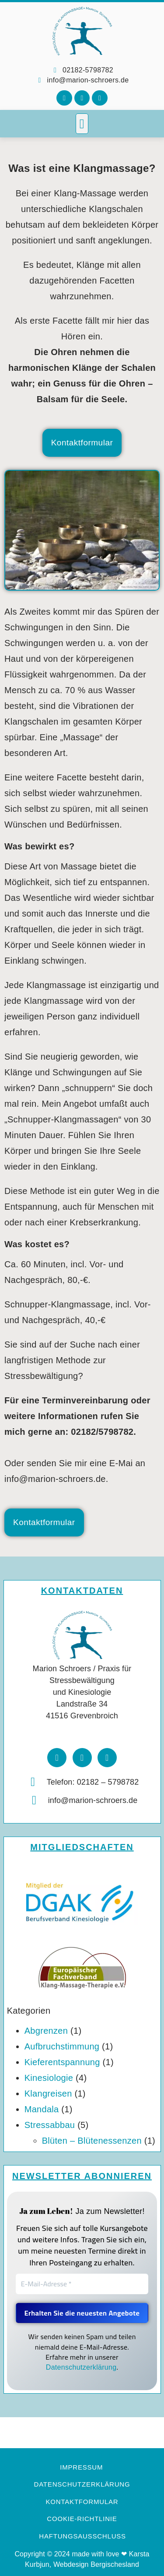 Image resolution: width=164 pixels, height=2576 pixels. What do you see at coordinates (82, 123) in the screenshot?
I see `[button]` at bounding box center [82, 123].